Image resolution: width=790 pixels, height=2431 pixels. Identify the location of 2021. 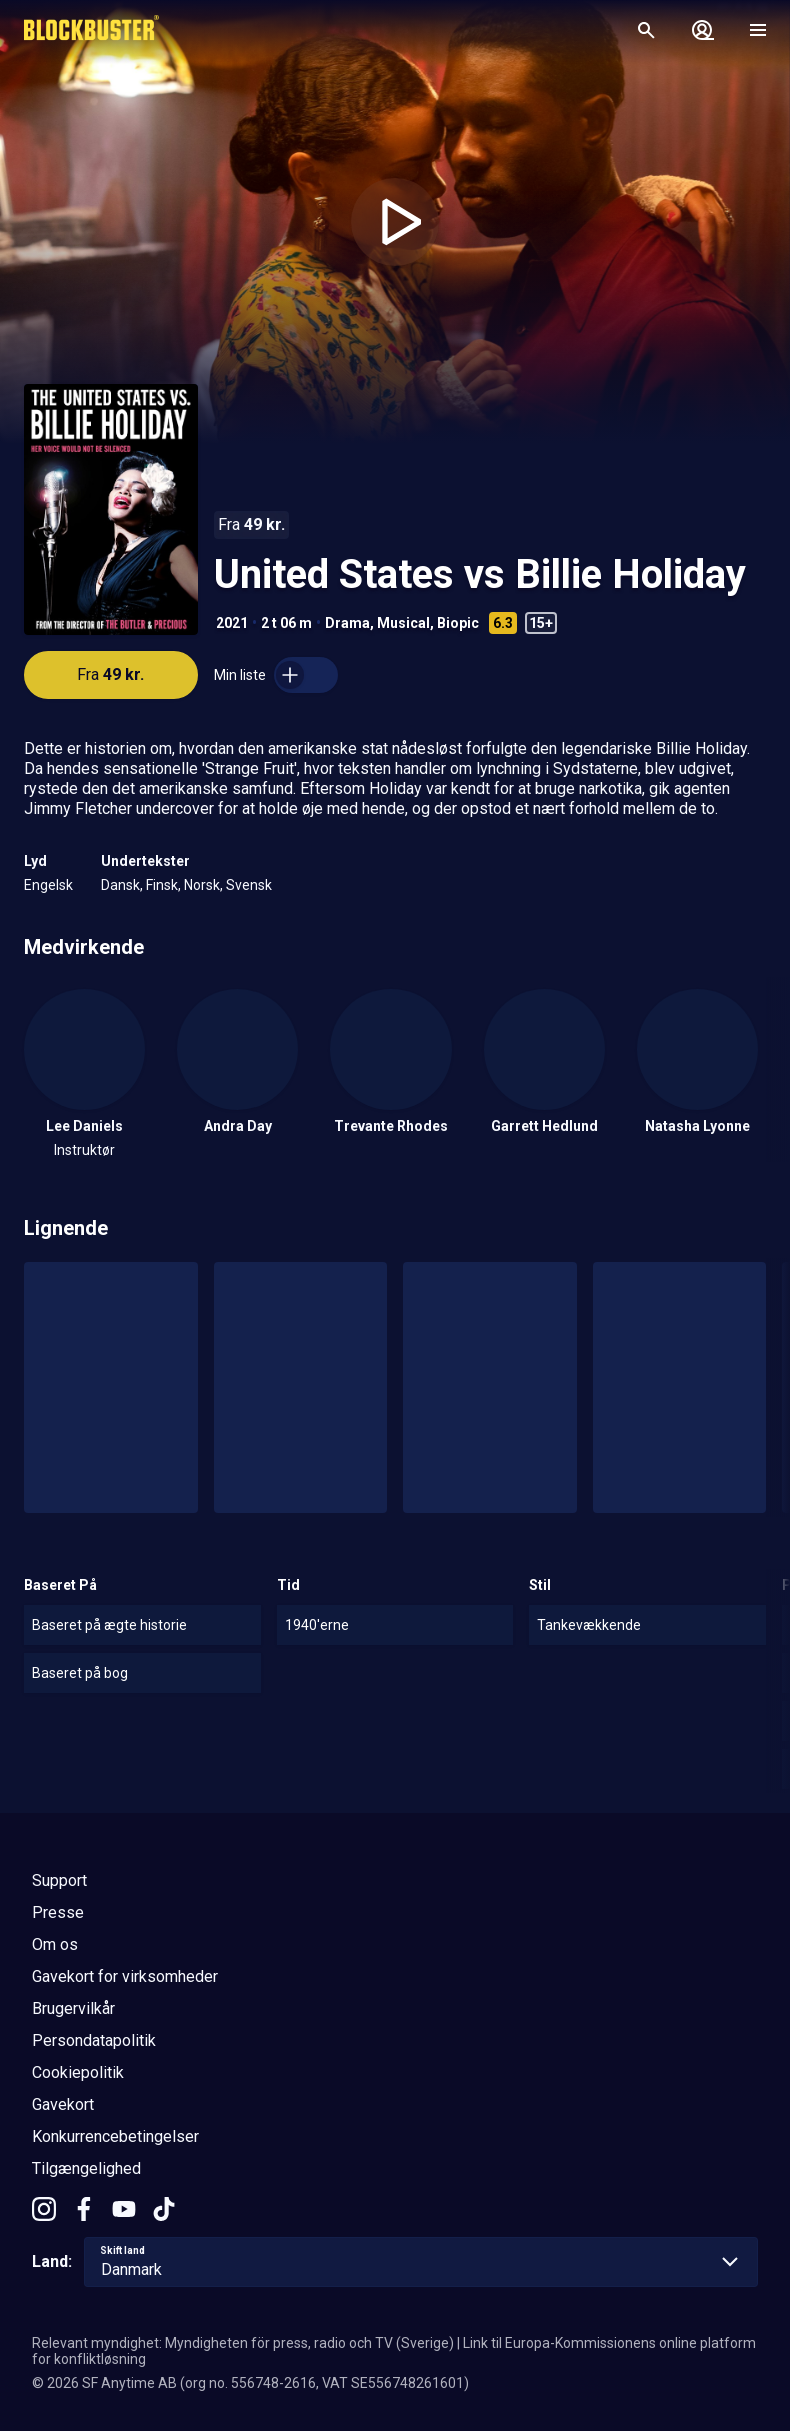
(232, 623).